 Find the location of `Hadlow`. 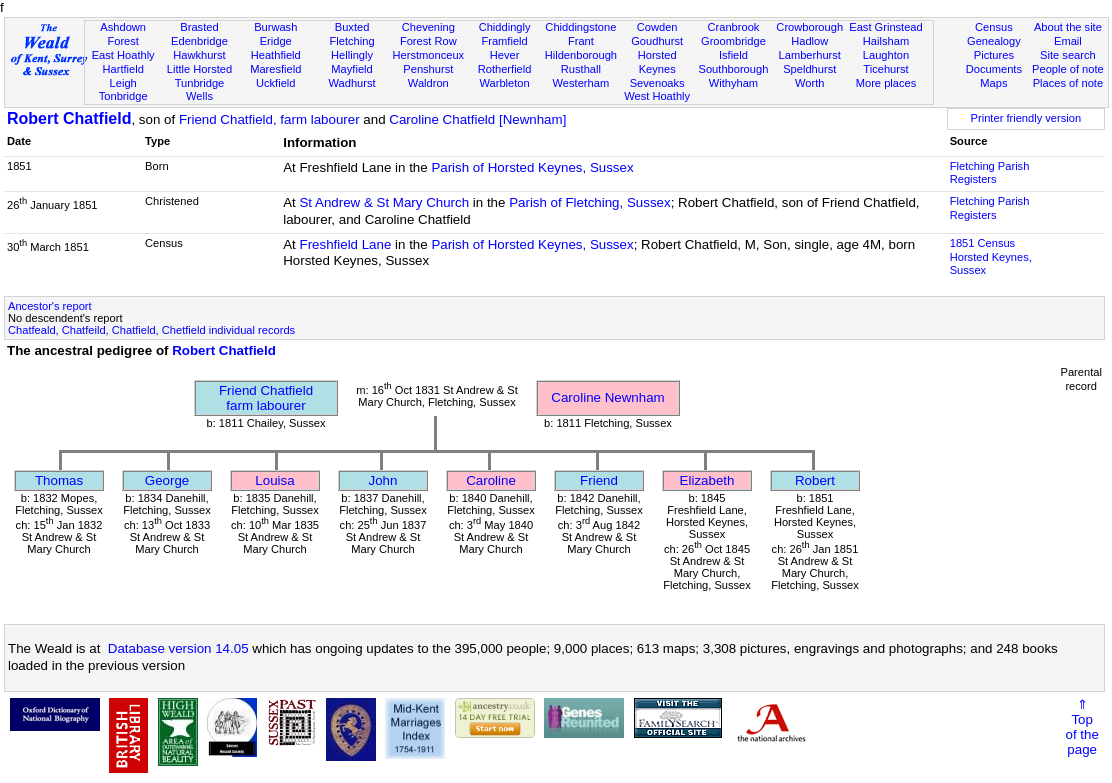

Hadlow is located at coordinates (809, 41).